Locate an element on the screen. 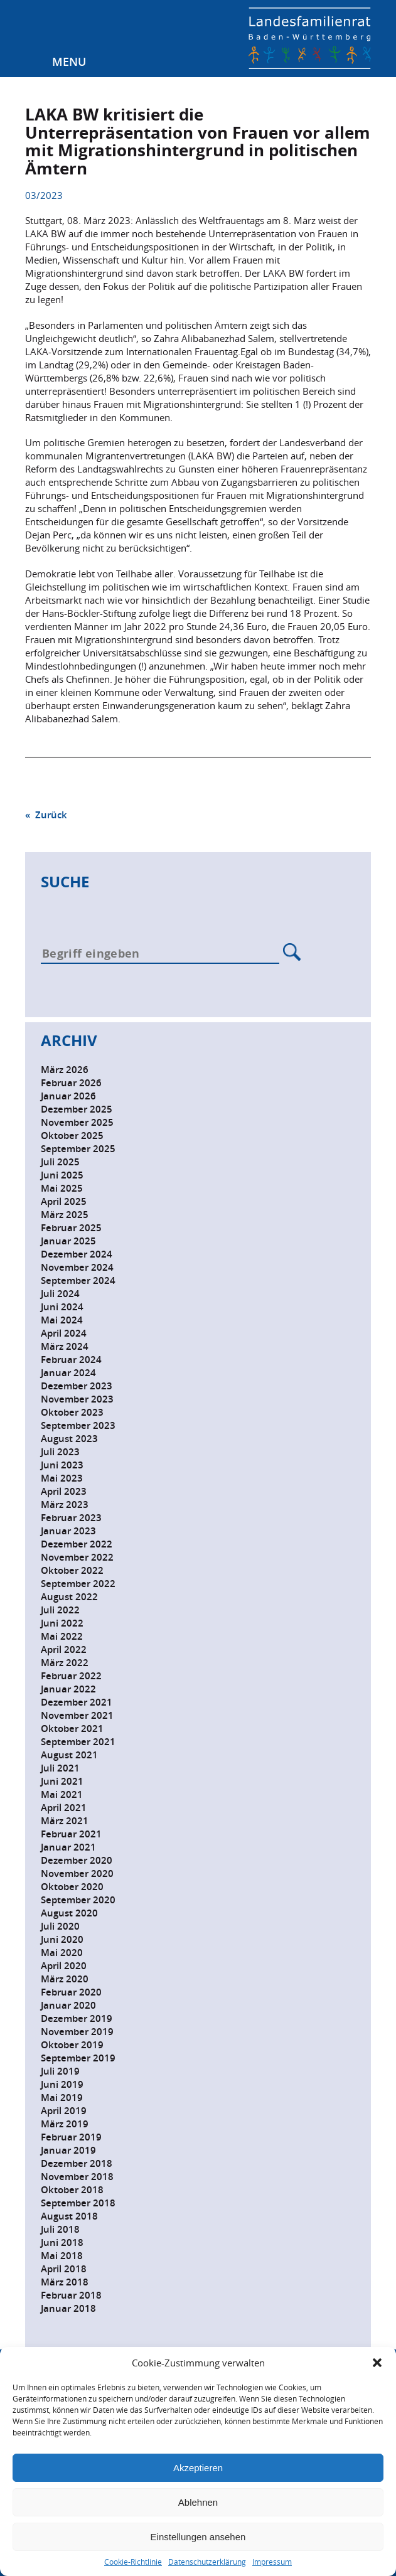 The width and height of the screenshot is (396, 2576). Januar 2020 is located at coordinates (68, 2005).